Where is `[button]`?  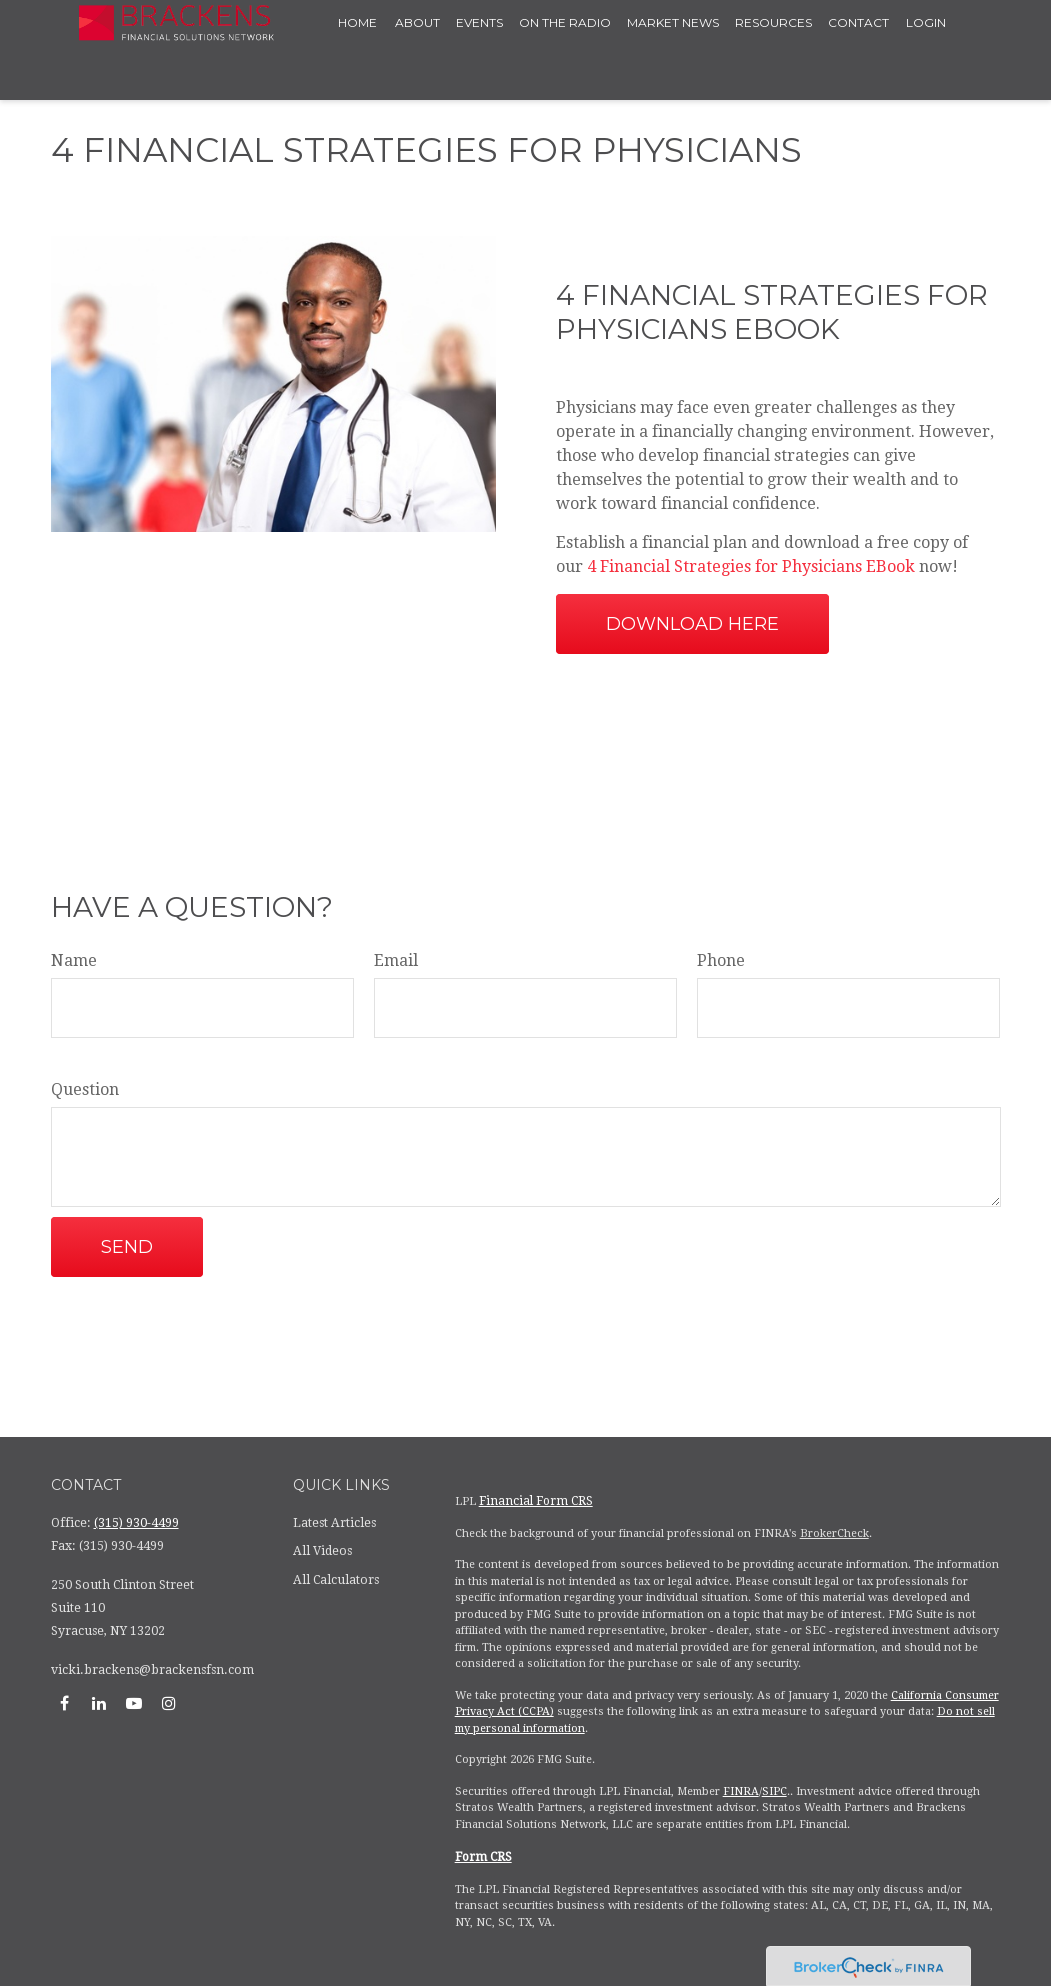 [button] is located at coordinates (358, 22).